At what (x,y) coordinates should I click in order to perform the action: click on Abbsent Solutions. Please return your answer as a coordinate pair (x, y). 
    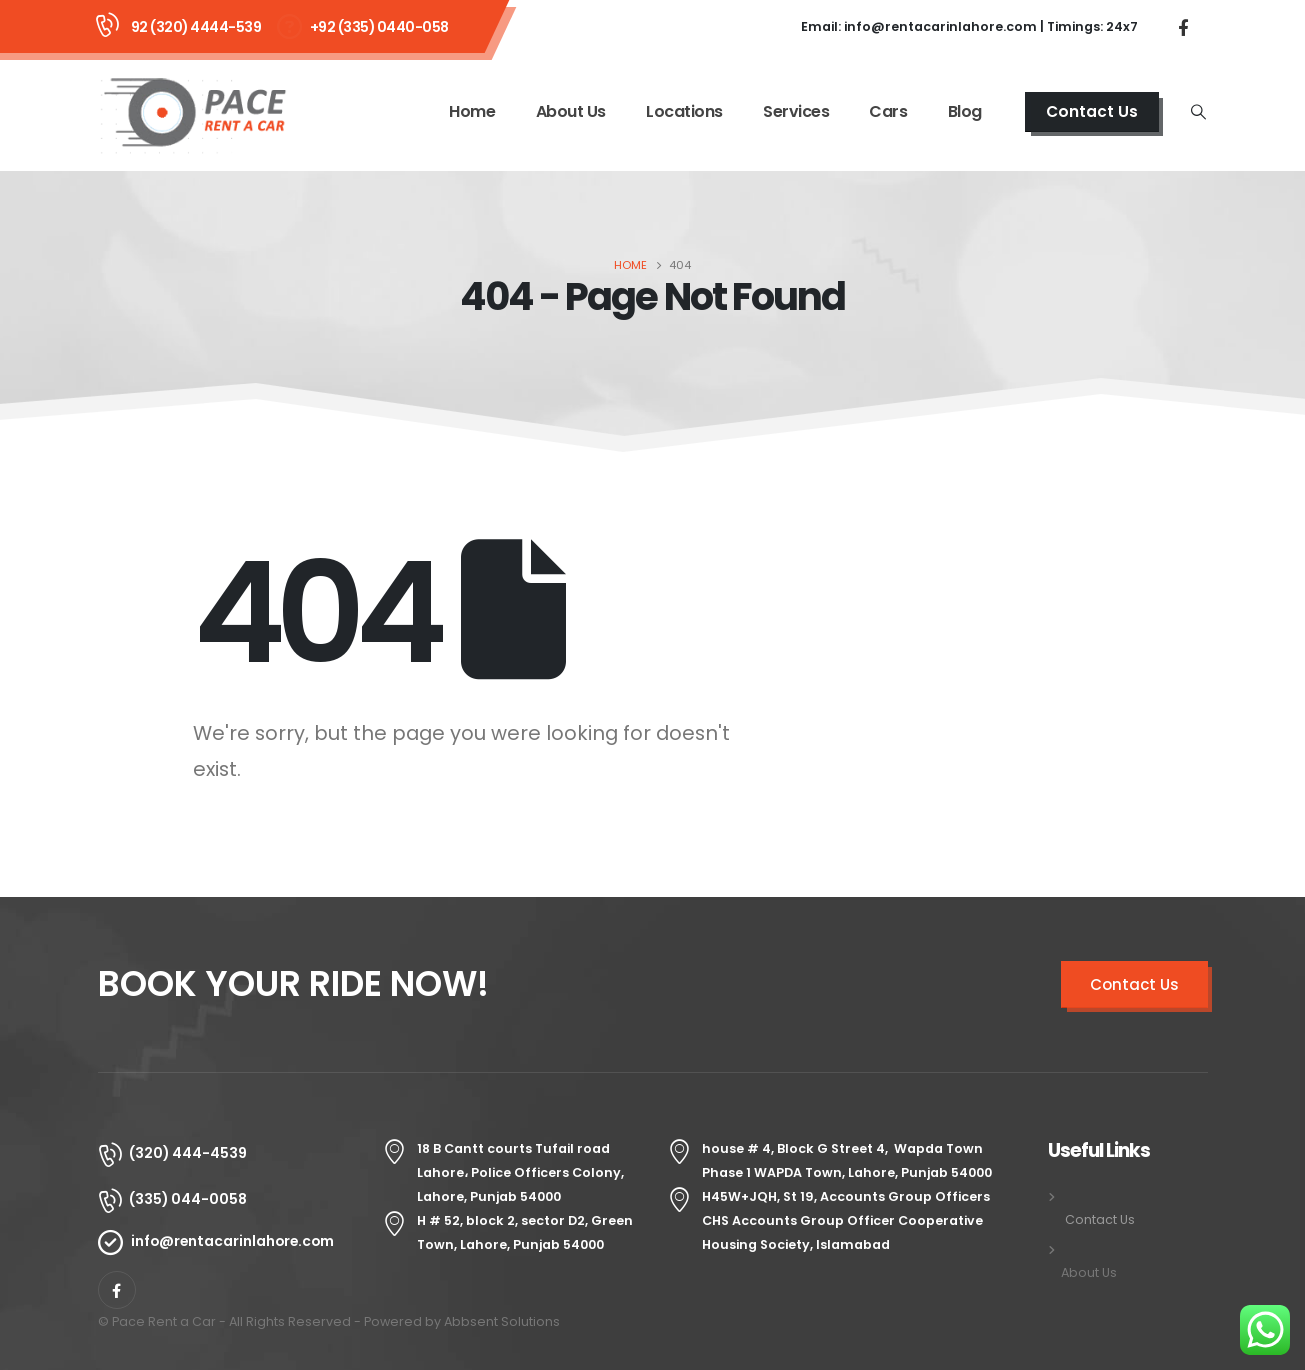
    Looking at the image, I should click on (502, 1321).